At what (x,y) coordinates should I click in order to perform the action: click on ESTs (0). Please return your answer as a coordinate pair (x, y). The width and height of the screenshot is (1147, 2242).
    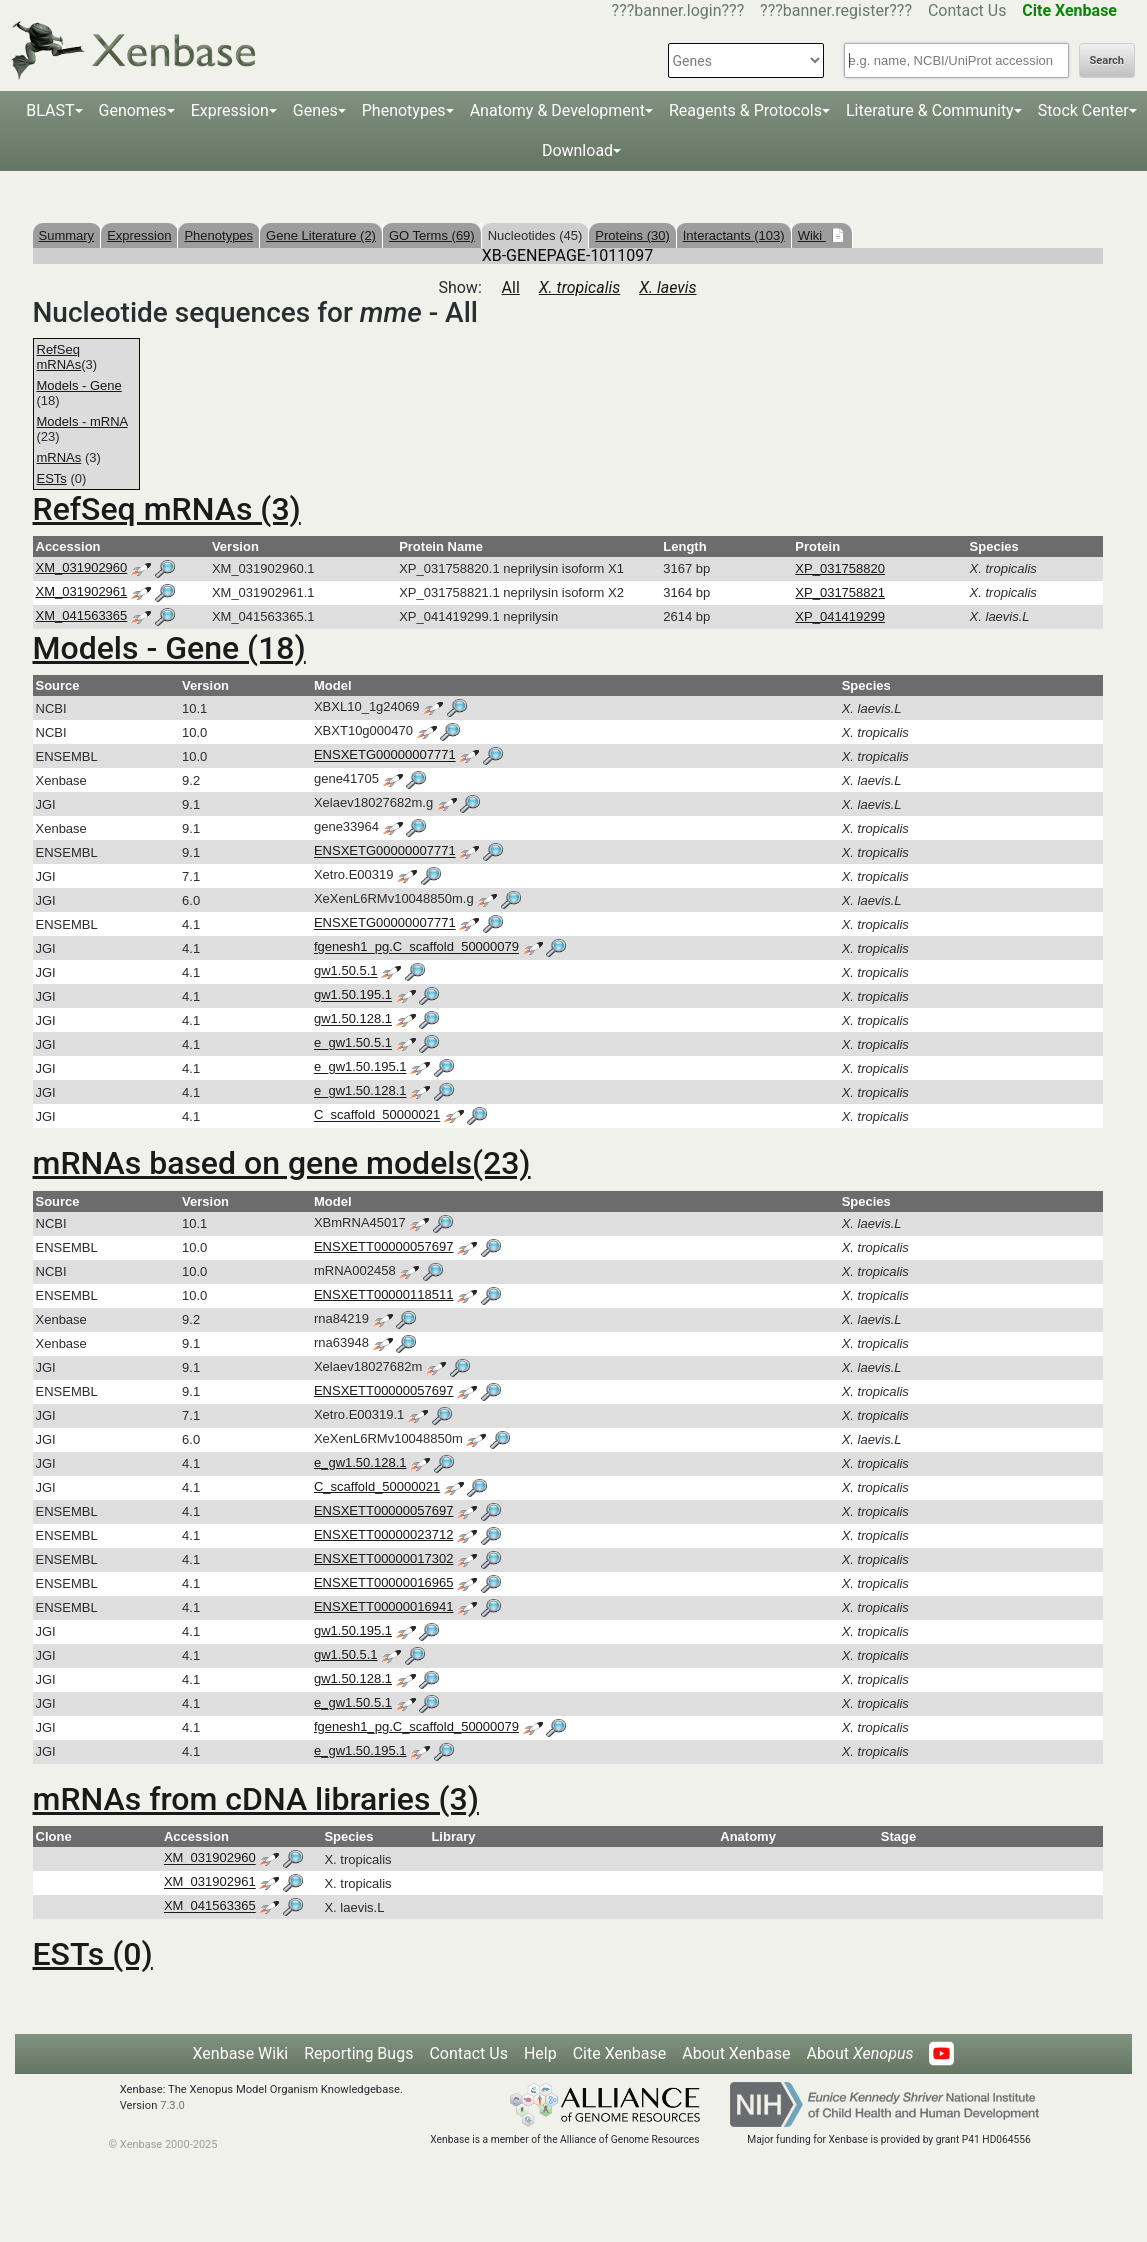
    Looking at the image, I should click on (93, 1954).